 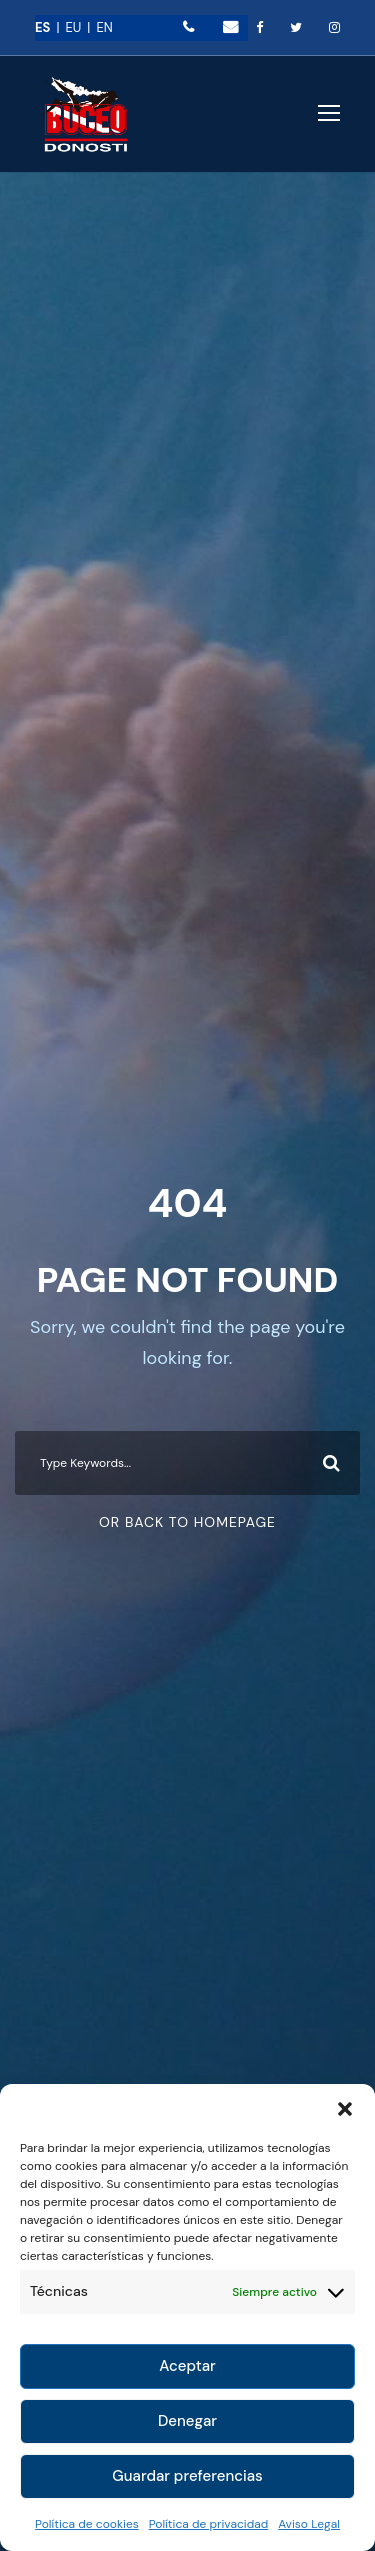 I want to click on Guardar preferencias, so click(x=187, y=2476).